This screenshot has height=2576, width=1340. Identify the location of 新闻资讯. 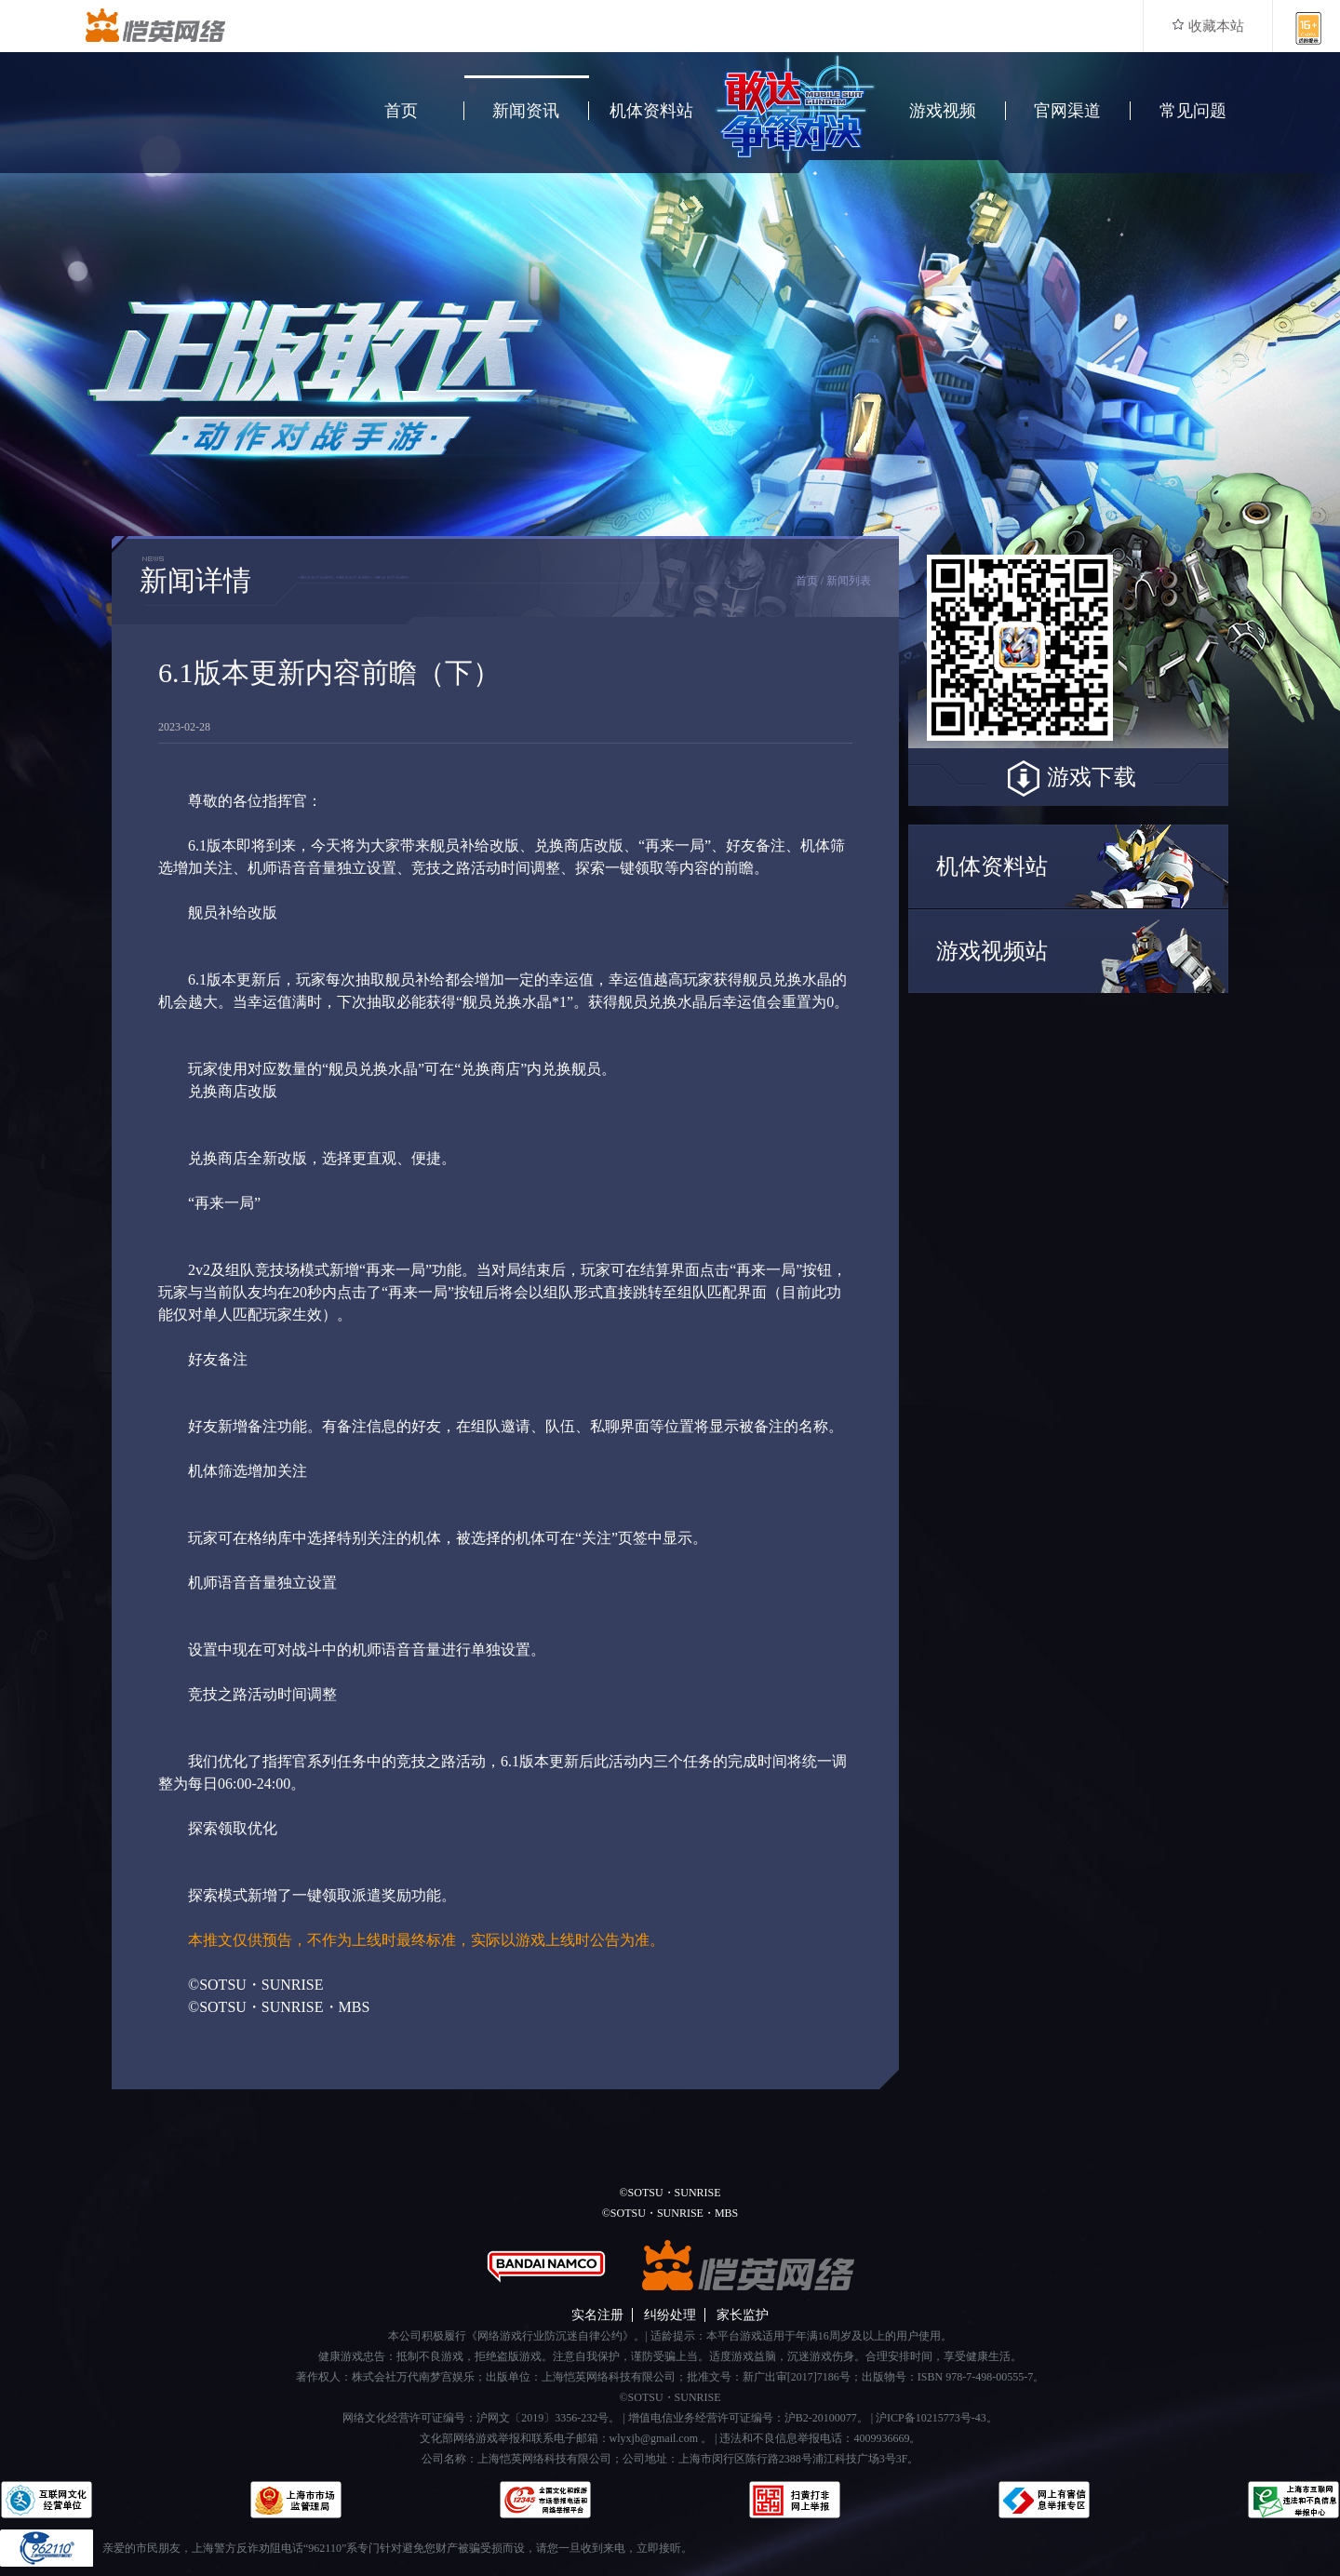
(525, 110).